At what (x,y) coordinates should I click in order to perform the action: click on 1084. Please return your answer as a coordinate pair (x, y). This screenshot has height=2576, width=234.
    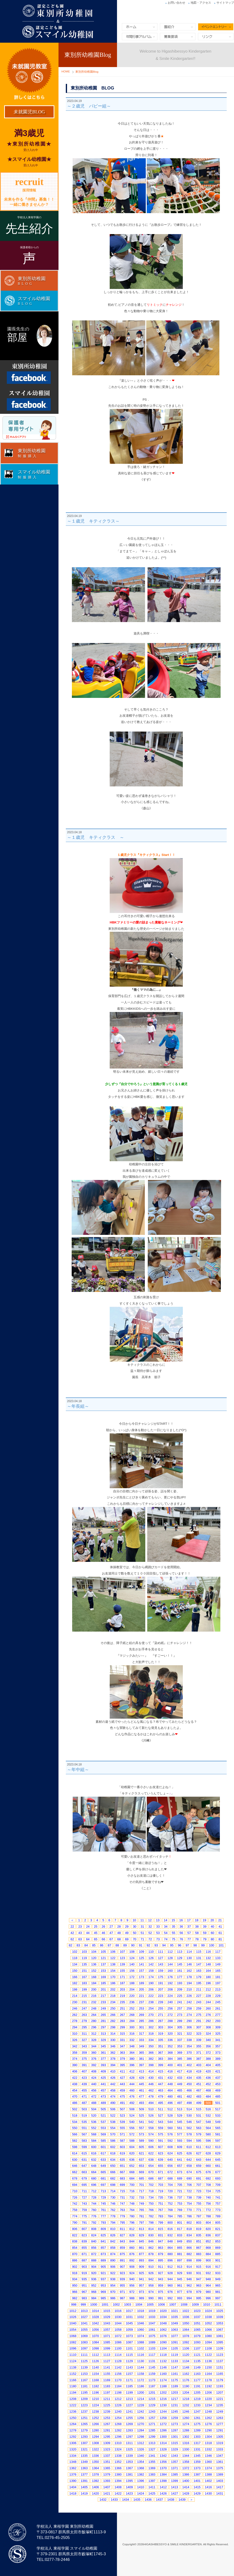
    Looking at the image, I should click on (95, 2342).